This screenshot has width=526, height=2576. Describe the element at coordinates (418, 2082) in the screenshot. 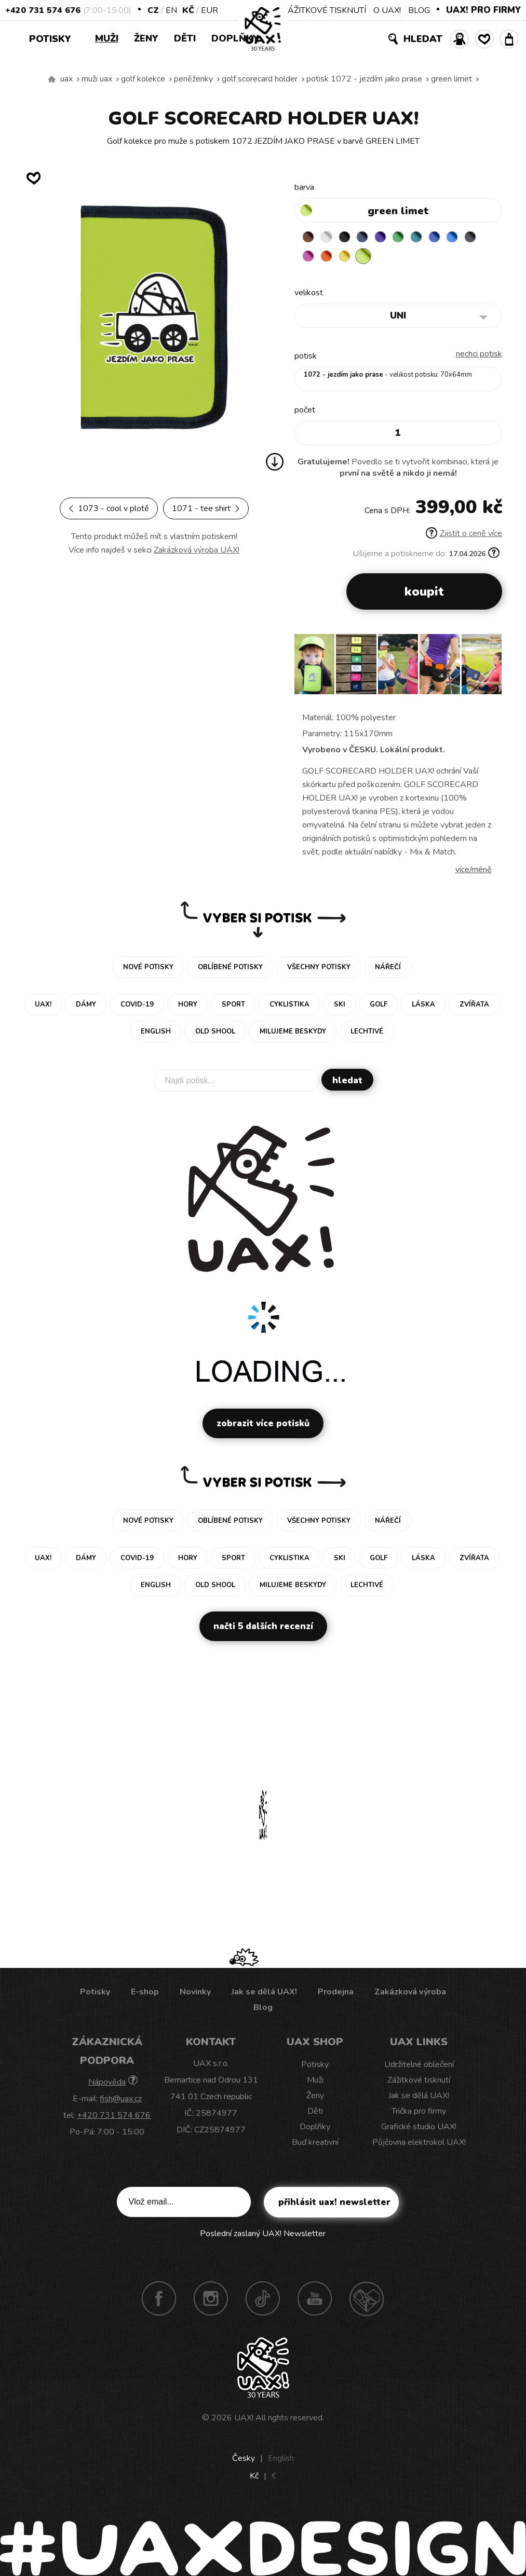

I see `Zážitkové tisknutí` at that location.